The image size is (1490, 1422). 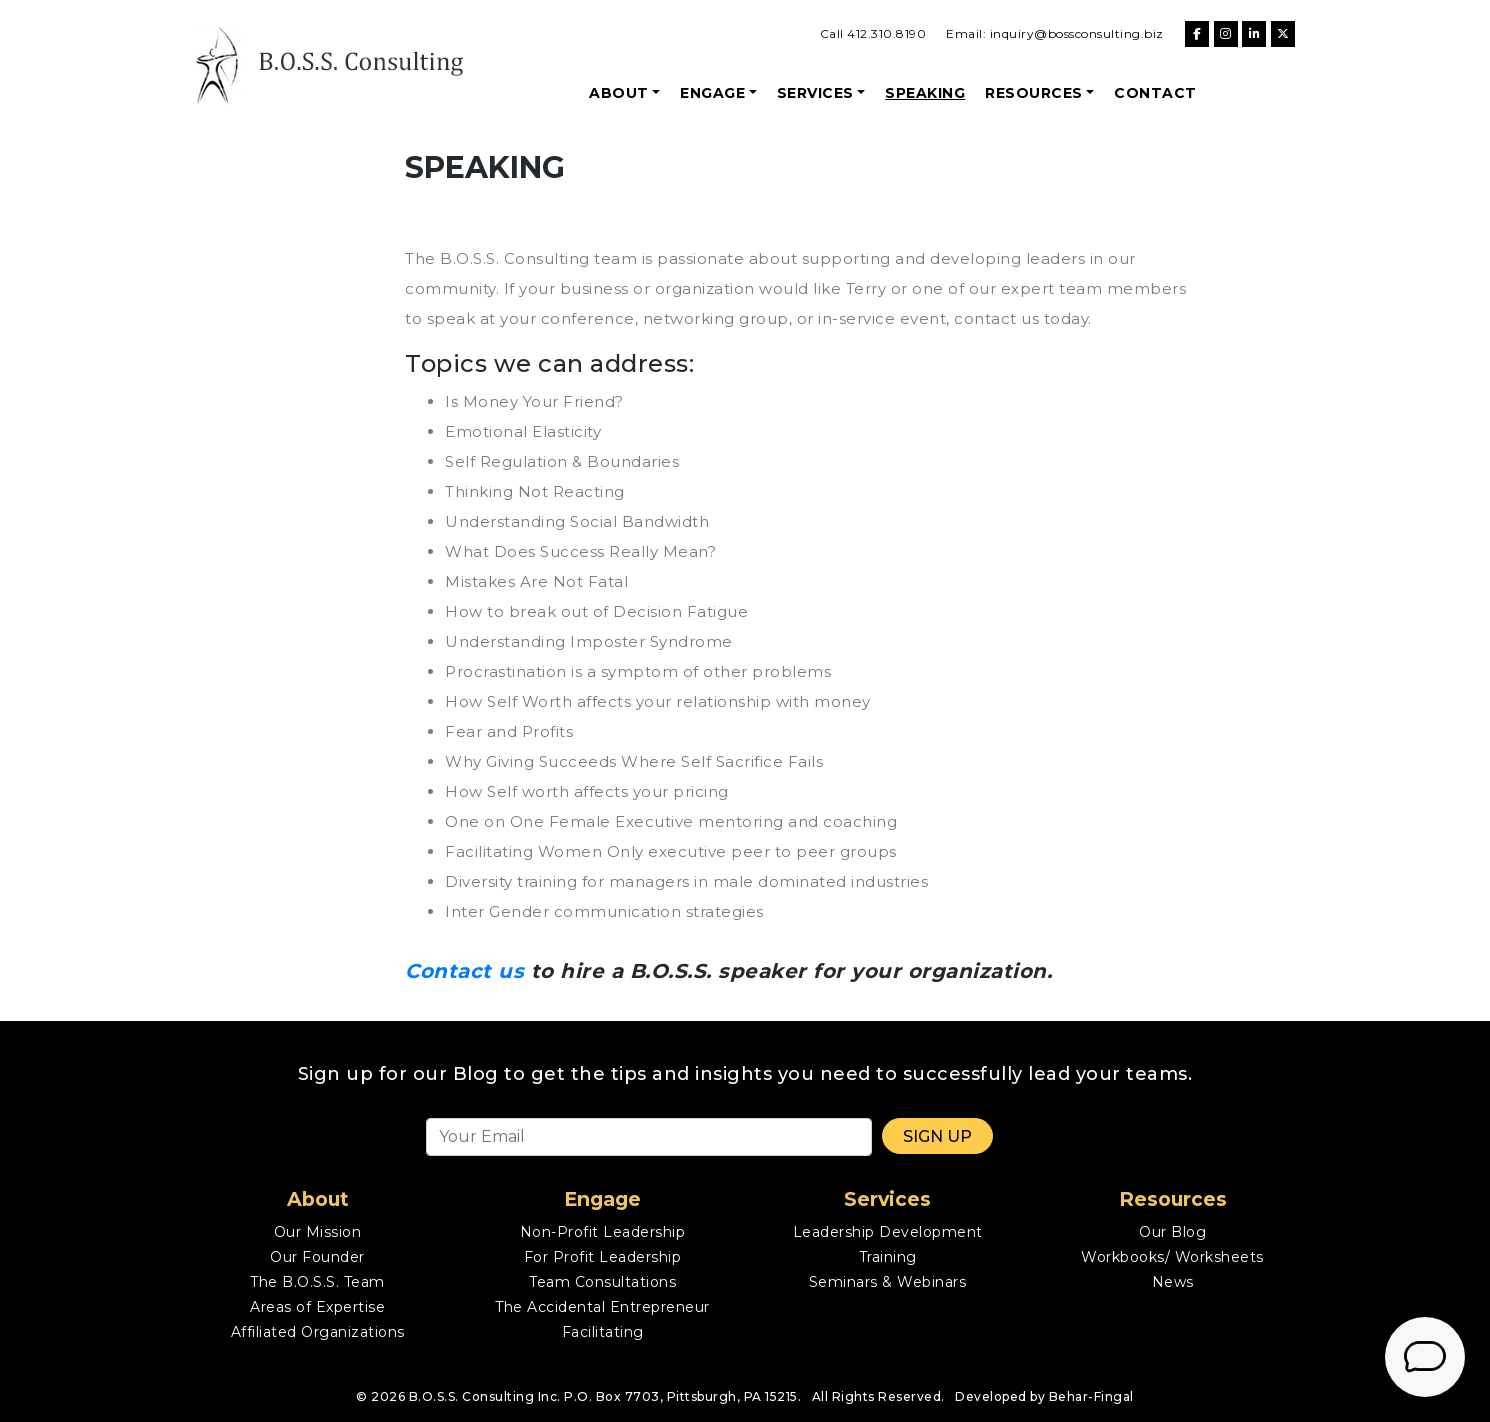 What do you see at coordinates (1254, 34) in the screenshot?
I see `[B.O.S.S. Consulting on Linkedin]` at bounding box center [1254, 34].